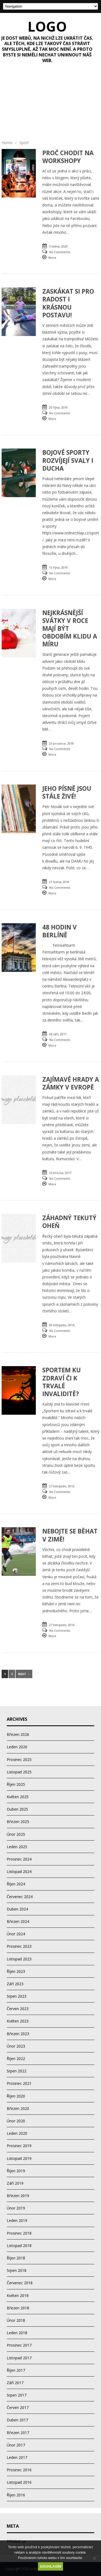  What do you see at coordinates (19, 2158) in the screenshot?
I see `Listopad 2019` at bounding box center [19, 2158].